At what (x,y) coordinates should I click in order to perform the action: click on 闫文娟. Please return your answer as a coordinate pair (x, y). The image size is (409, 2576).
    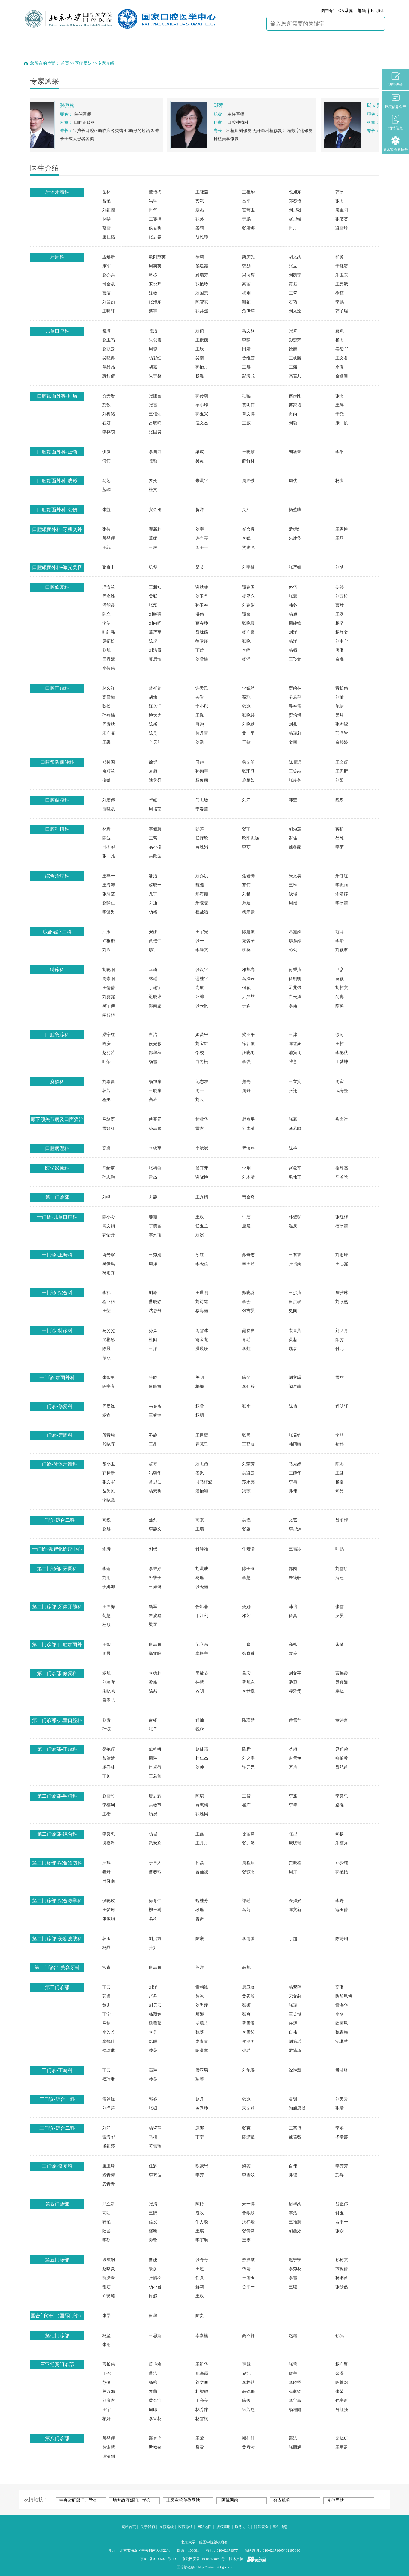
    Looking at the image, I should click on (108, 1226).